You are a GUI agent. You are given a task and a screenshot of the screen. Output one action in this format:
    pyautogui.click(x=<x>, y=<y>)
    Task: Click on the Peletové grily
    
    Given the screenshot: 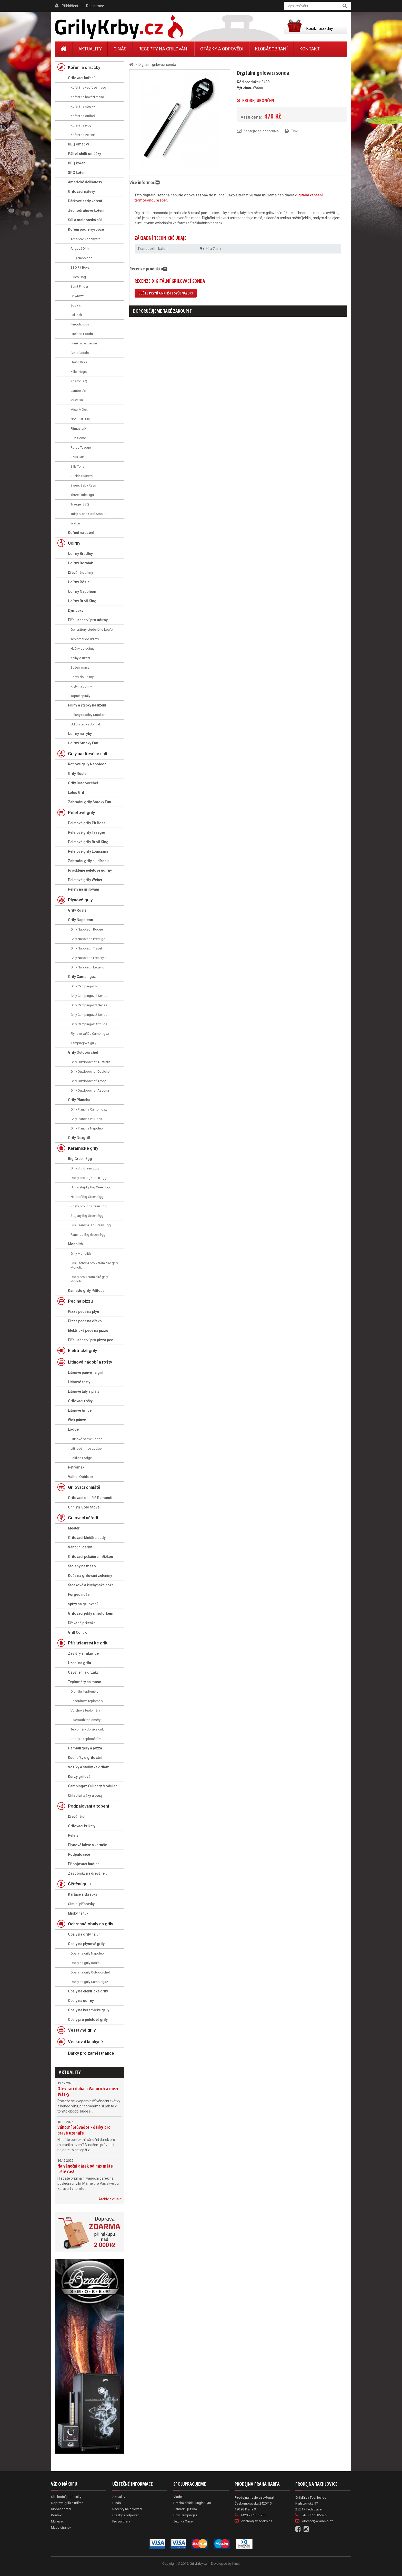 What is the action you would take?
    pyautogui.click(x=81, y=812)
    